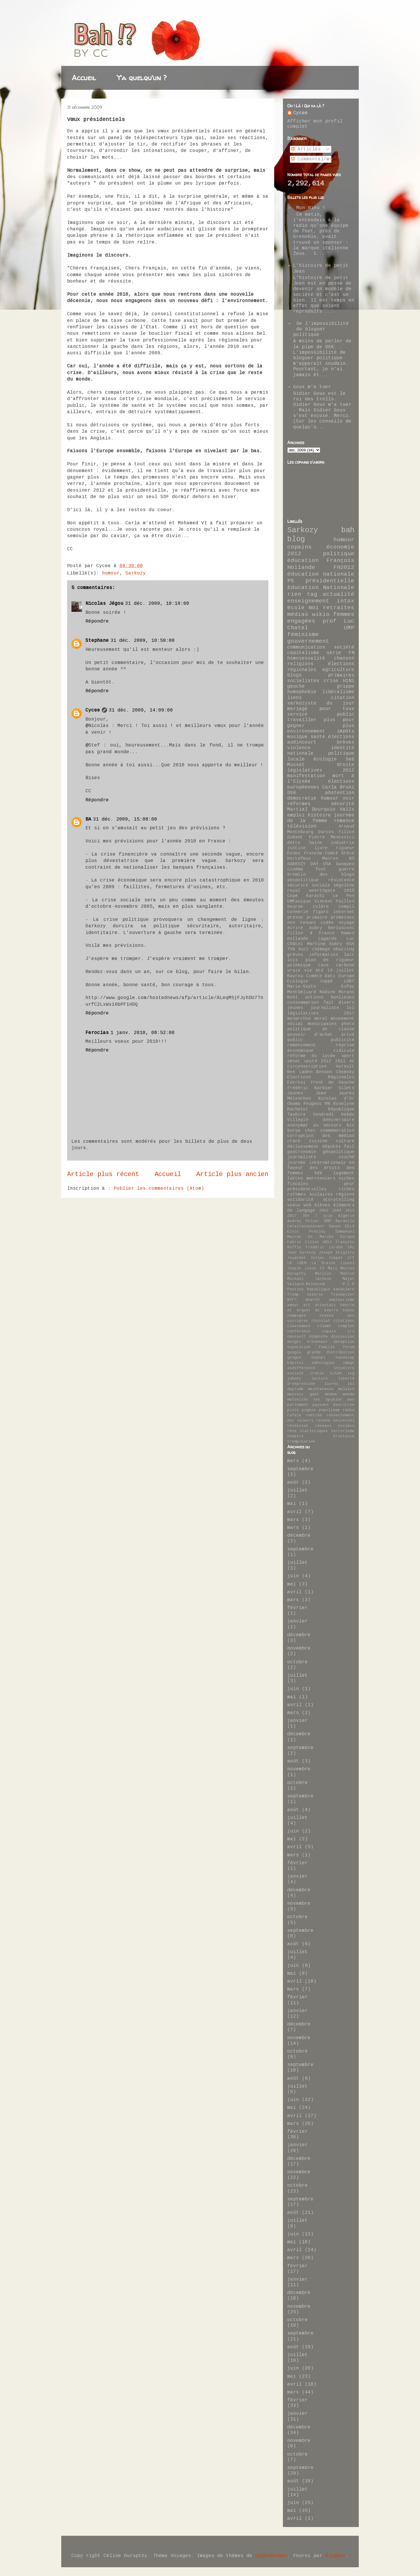 The width and height of the screenshot is (420, 2576). What do you see at coordinates (311, 159) in the screenshot?
I see `Commentaires` at bounding box center [311, 159].